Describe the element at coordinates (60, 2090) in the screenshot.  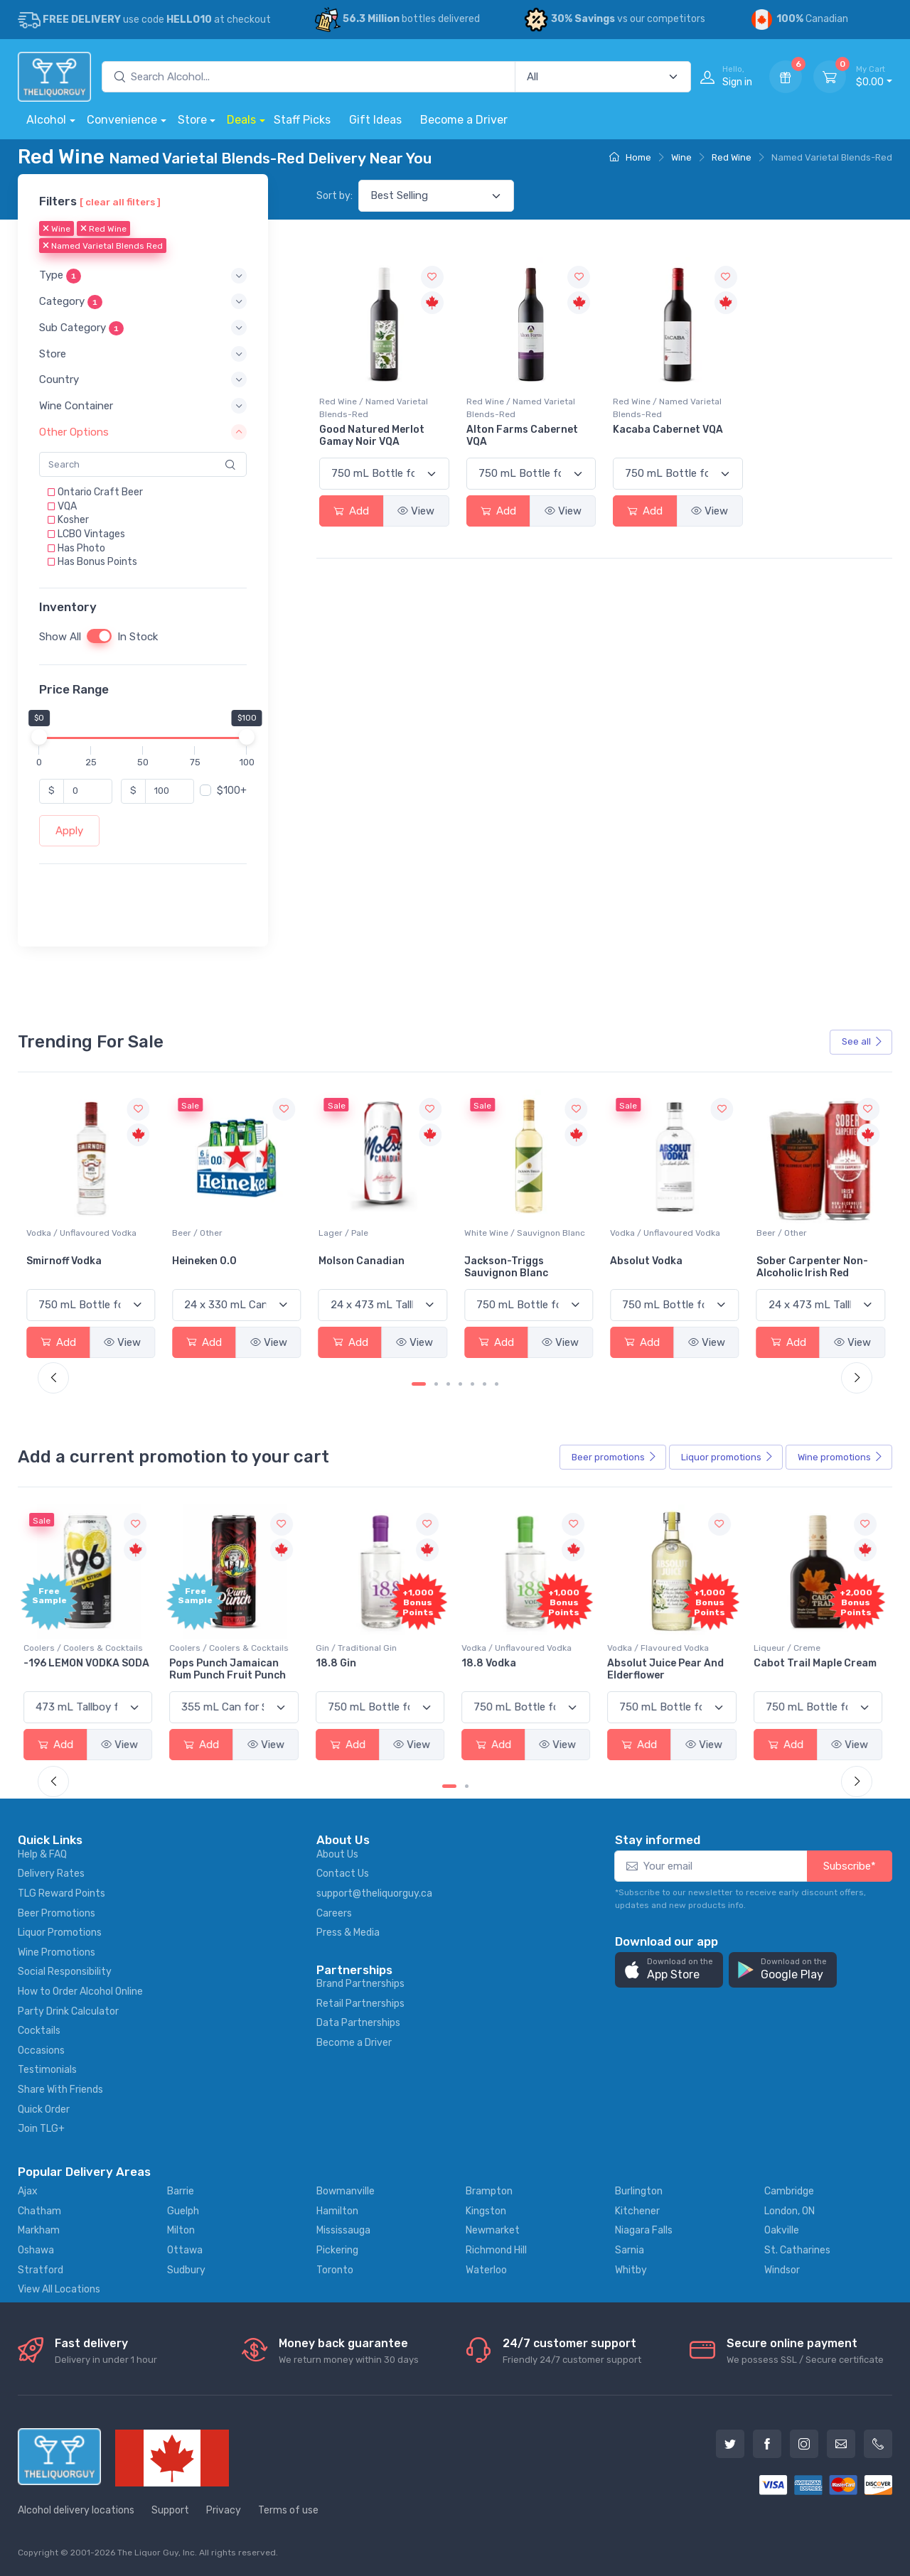
I see `Share With Friends` at that location.